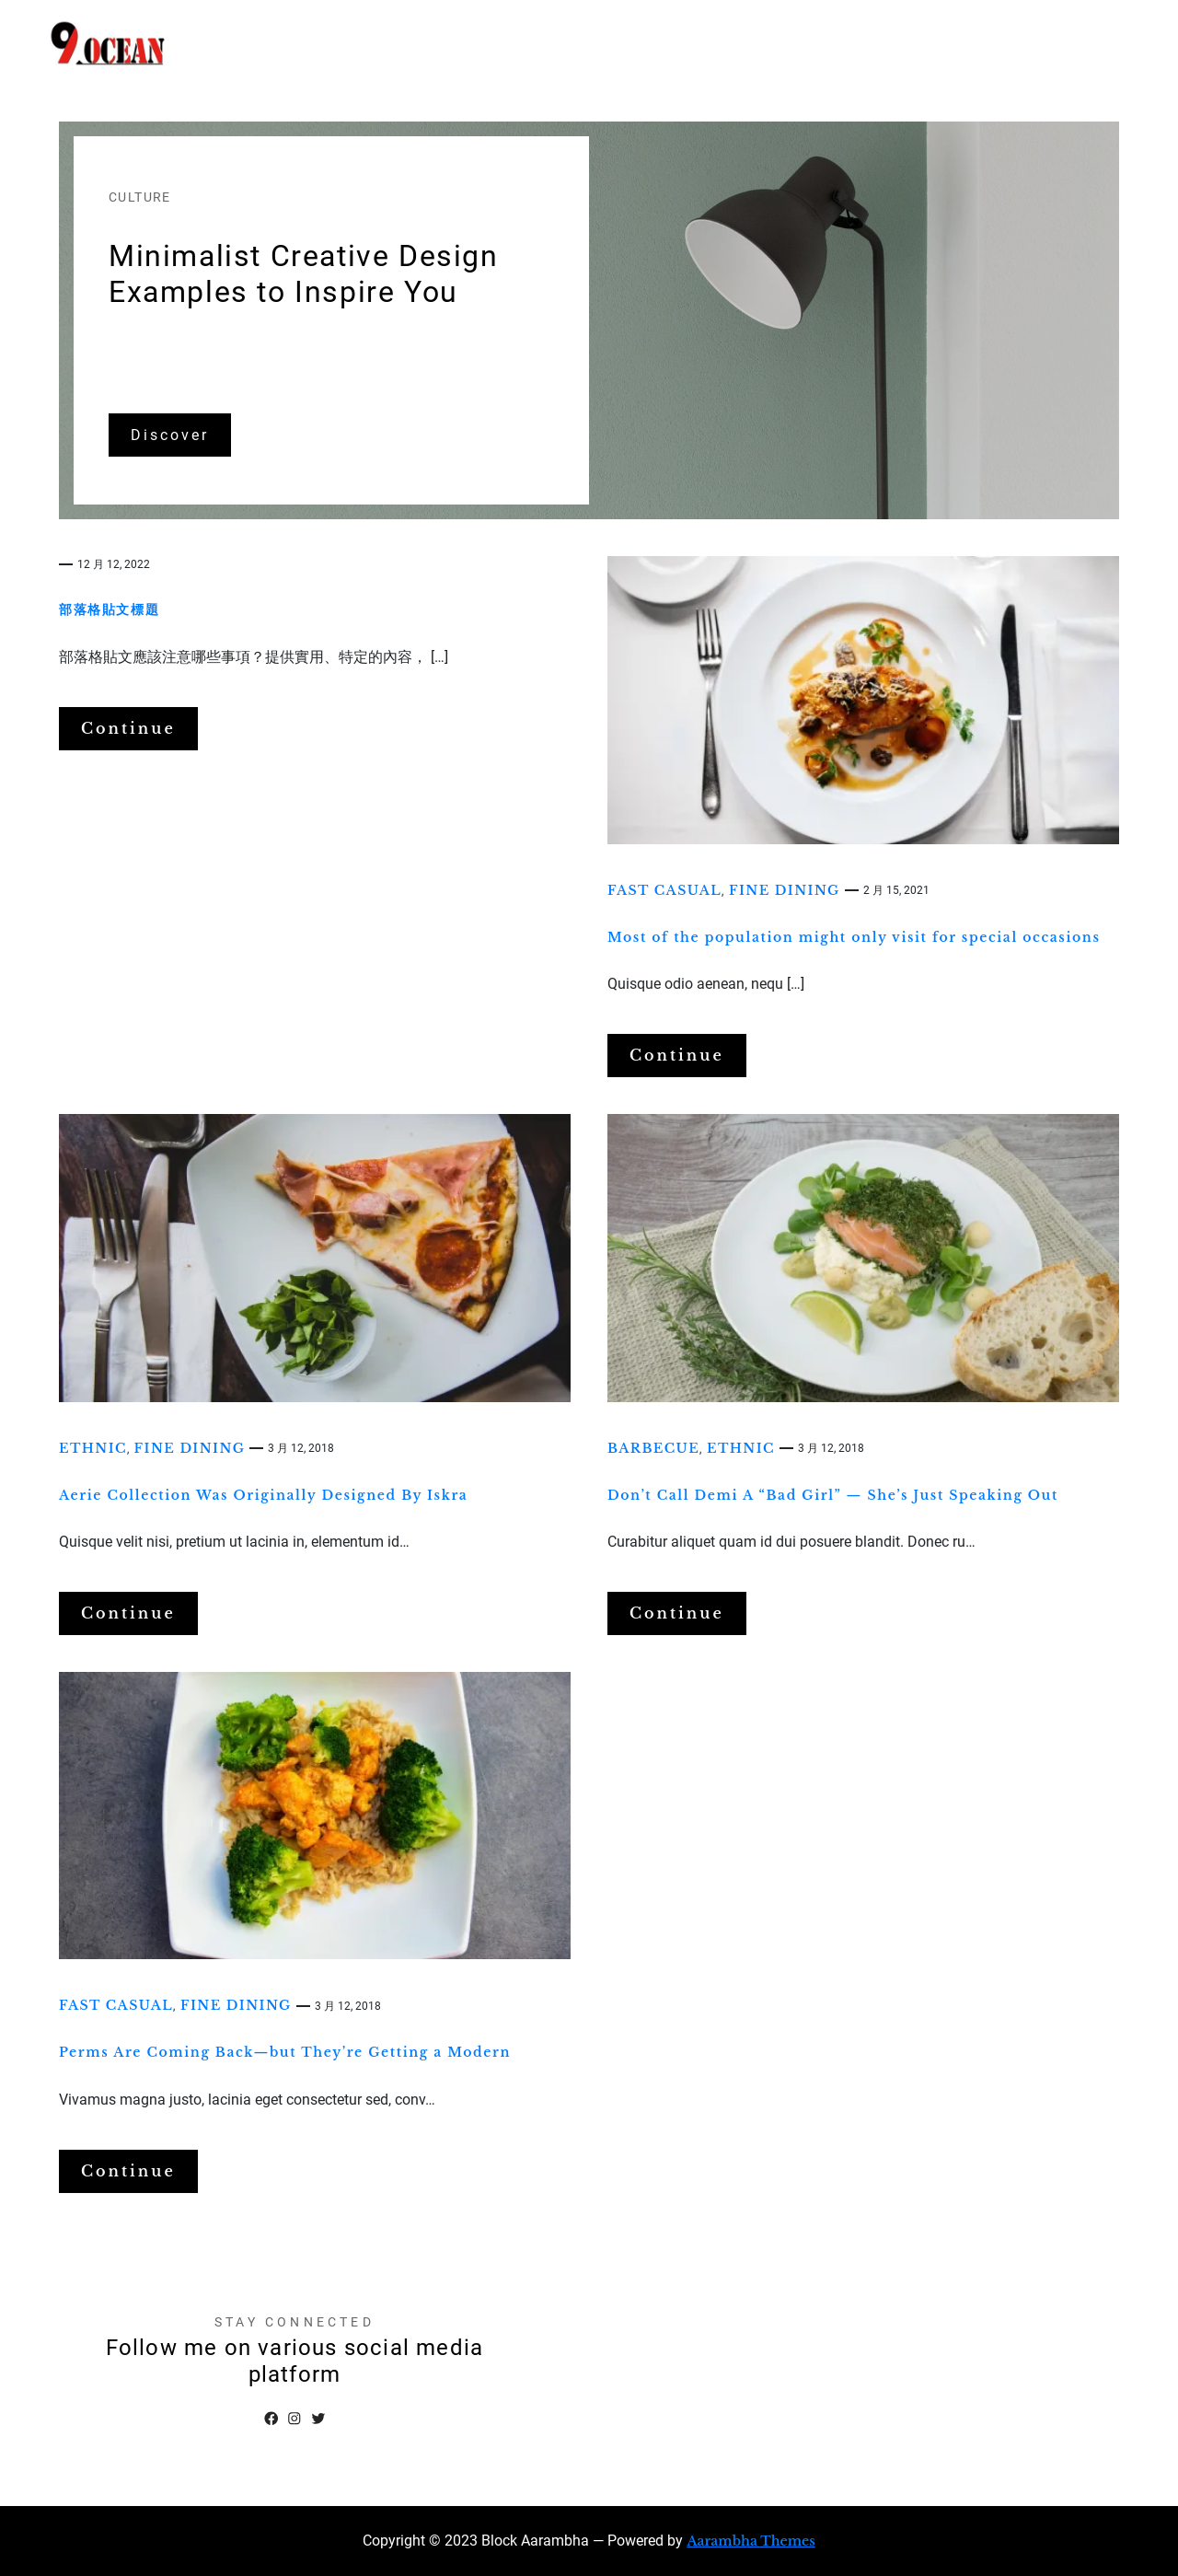  I want to click on Barbecue, so click(653, 1448).